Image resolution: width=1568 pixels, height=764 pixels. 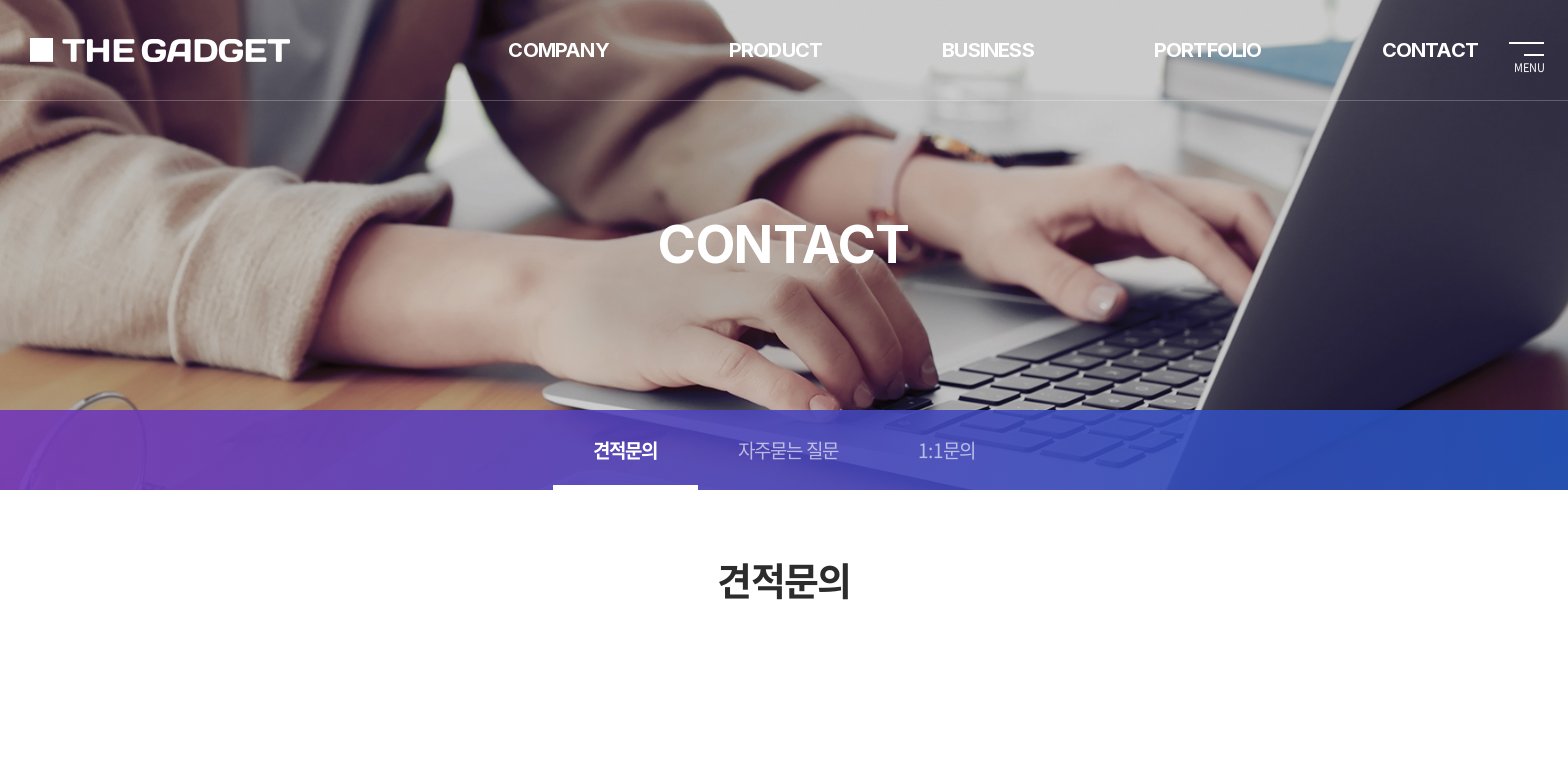 What do you see at coordinates (788, 450) in the screenshot?
I see `자주묻는 질문` at bounding box center [788, 450].